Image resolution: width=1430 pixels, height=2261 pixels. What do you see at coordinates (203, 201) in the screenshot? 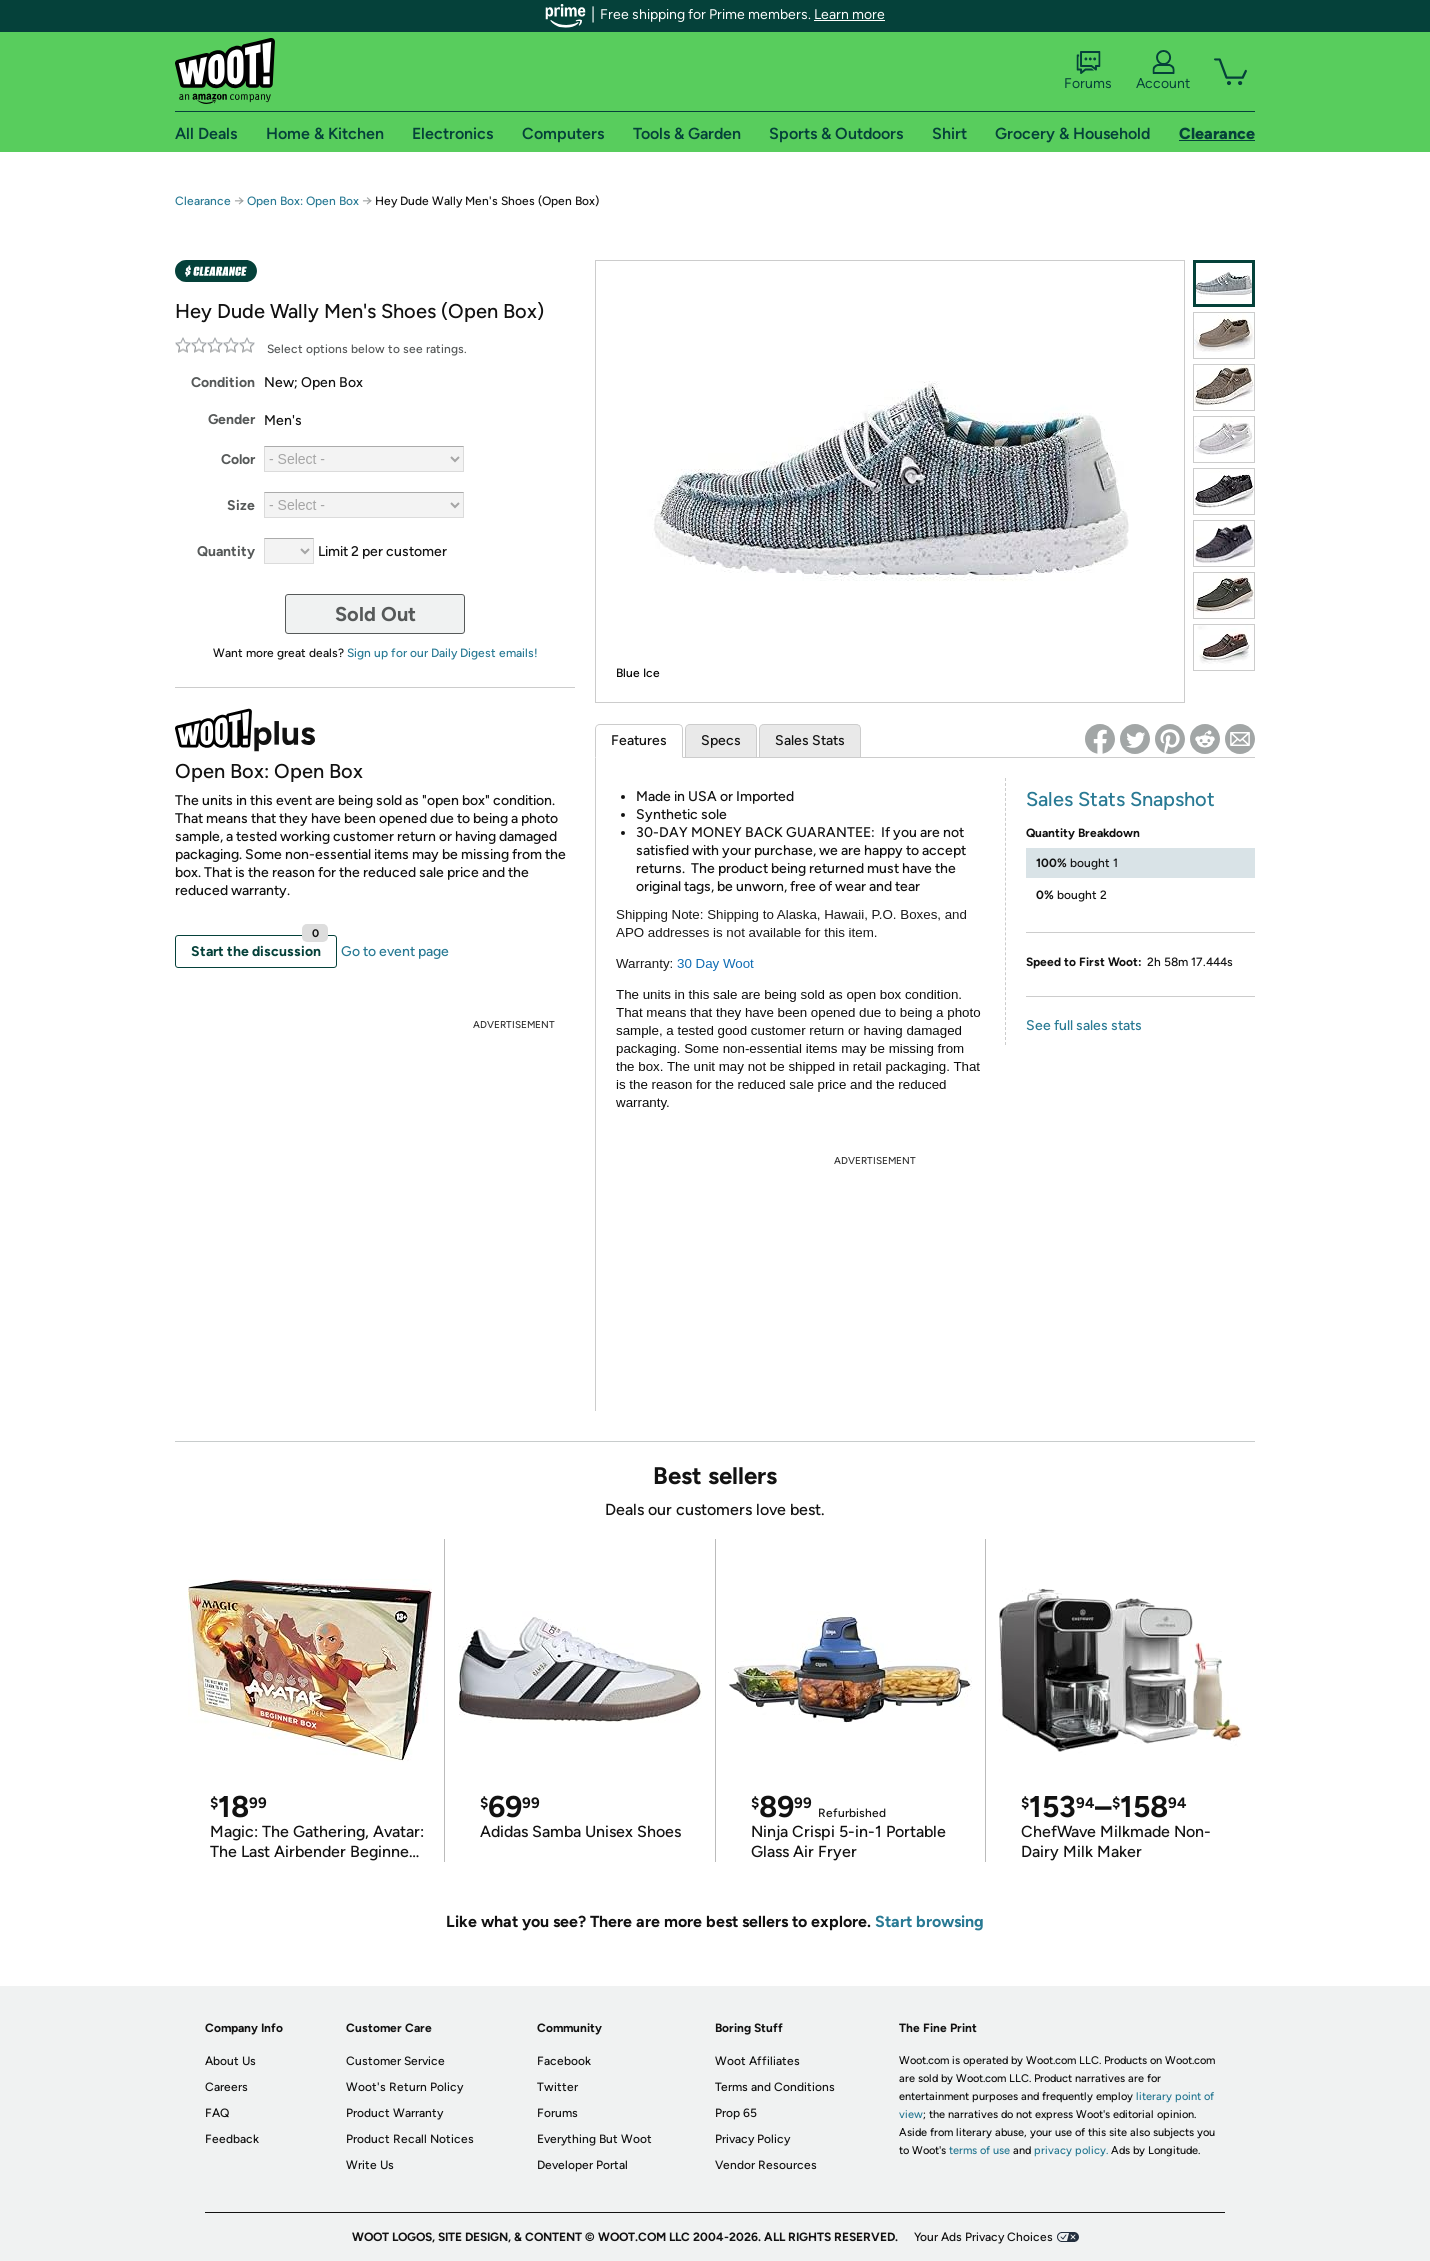
I see `Clearance` at bounding box center [203, 201].